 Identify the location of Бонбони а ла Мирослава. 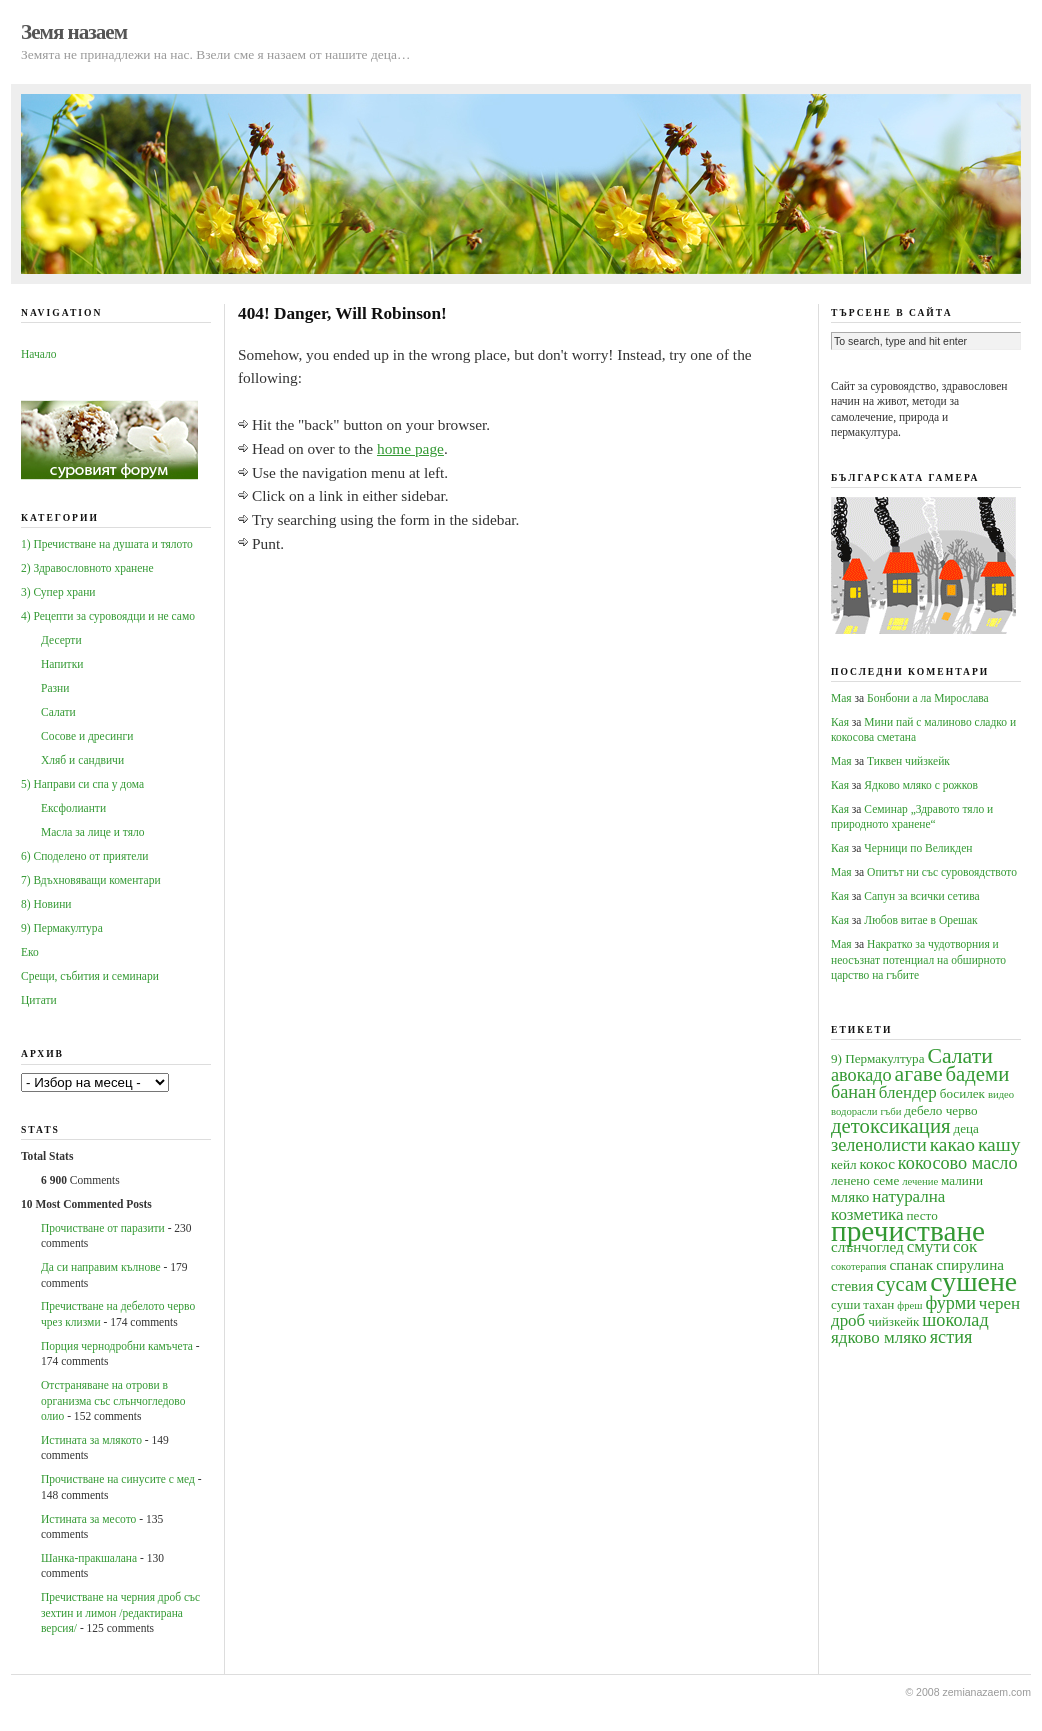
(928, 698).